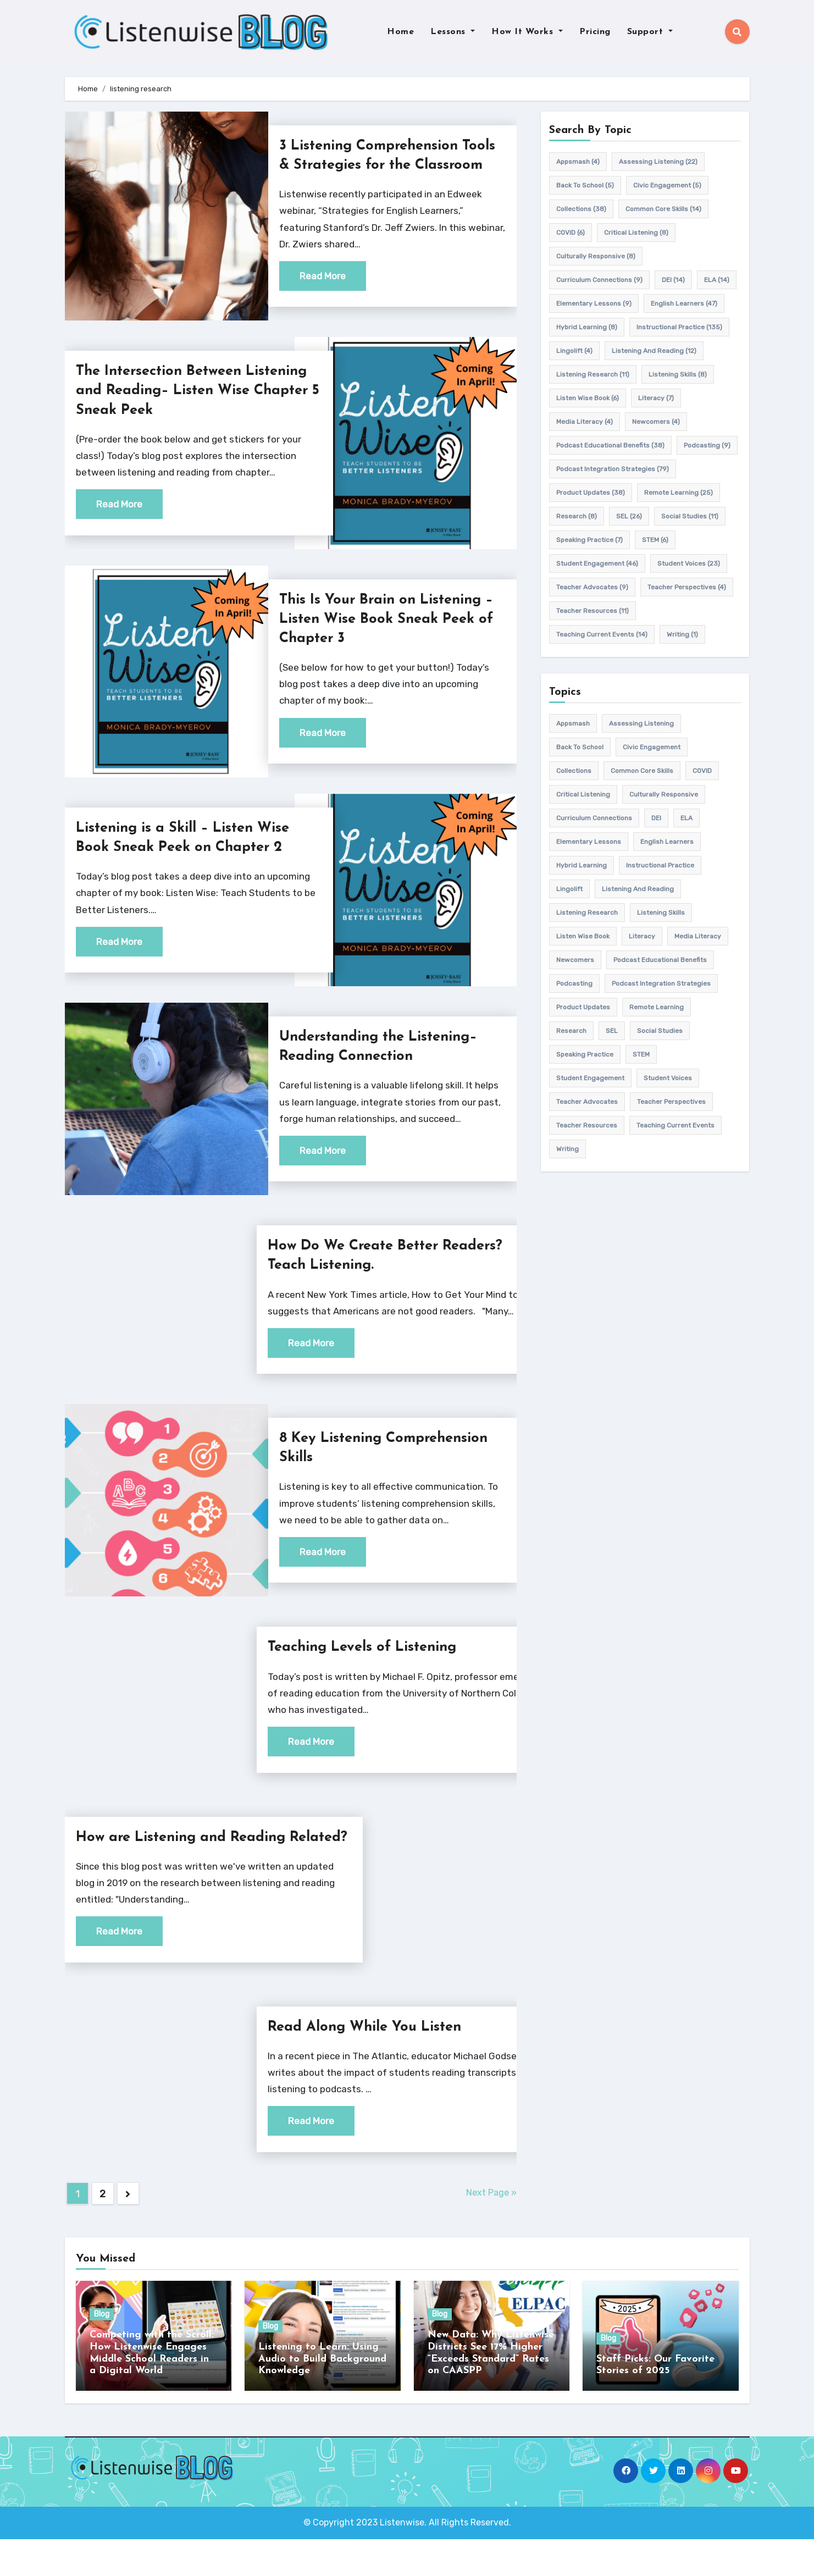 The width and height of the screenshot is (814, 2576). What do you see at coordinates (629, 516) in the screenshot?
I see `SEL [SEL (26 items)]` at bounding box center [629, 516].